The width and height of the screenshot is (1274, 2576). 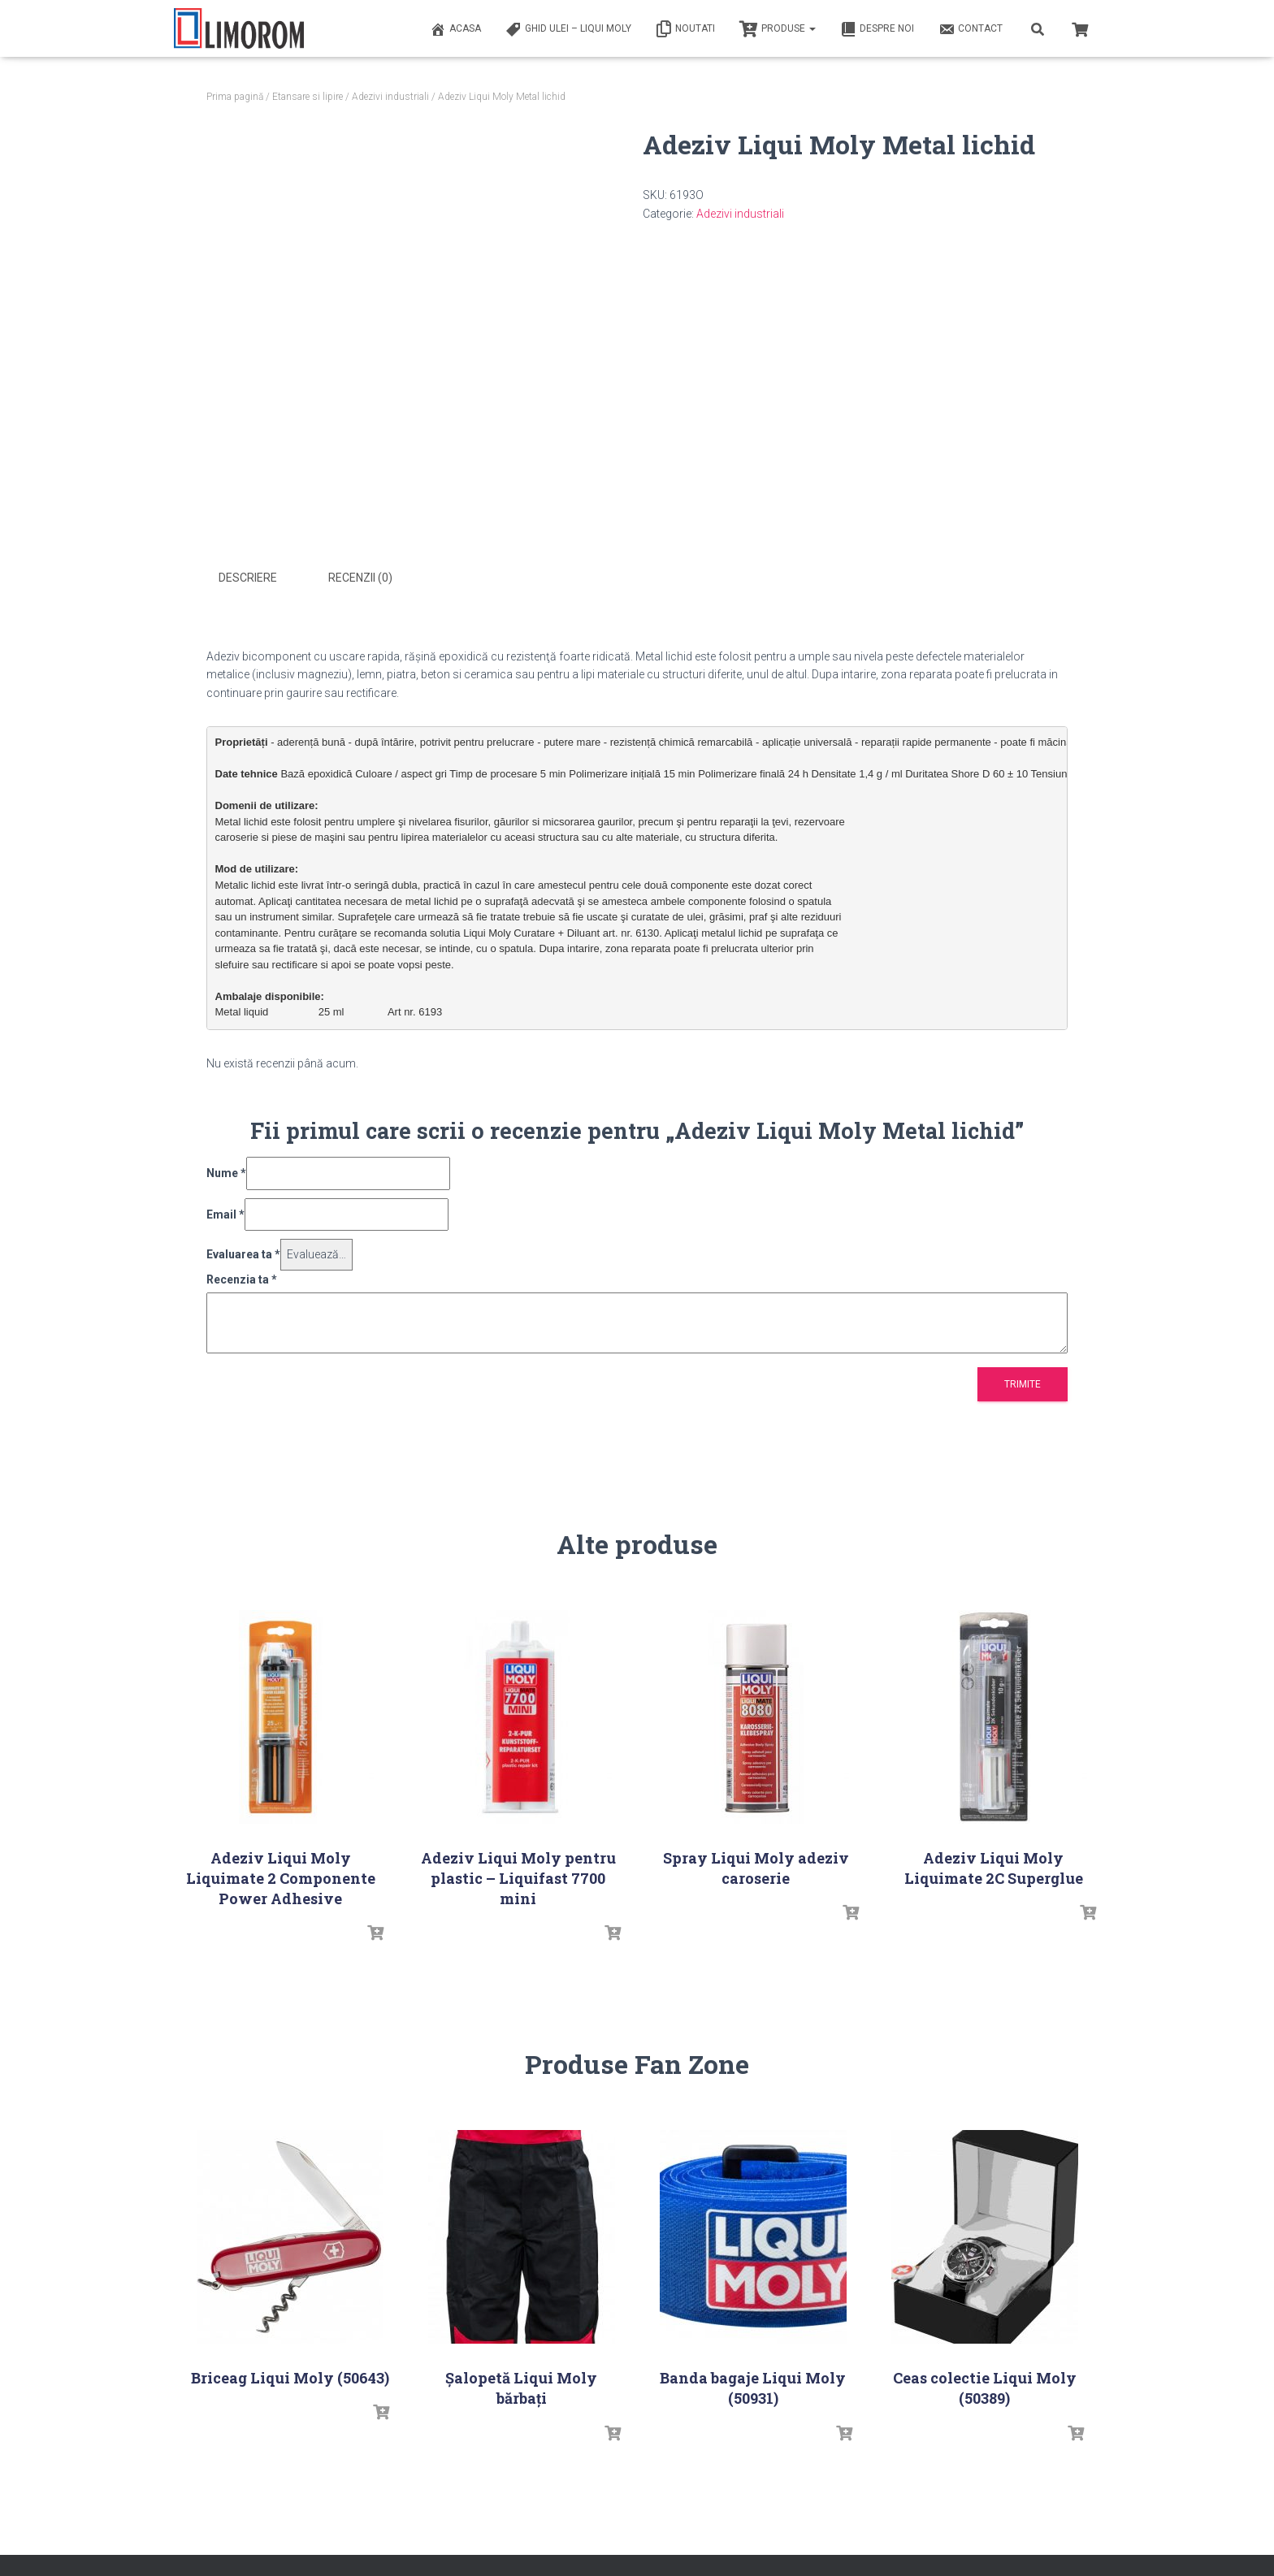 What do you see at coordinates (455, 29) in the screenshot?
I see `ACASA` at bounding box center [455, 29].